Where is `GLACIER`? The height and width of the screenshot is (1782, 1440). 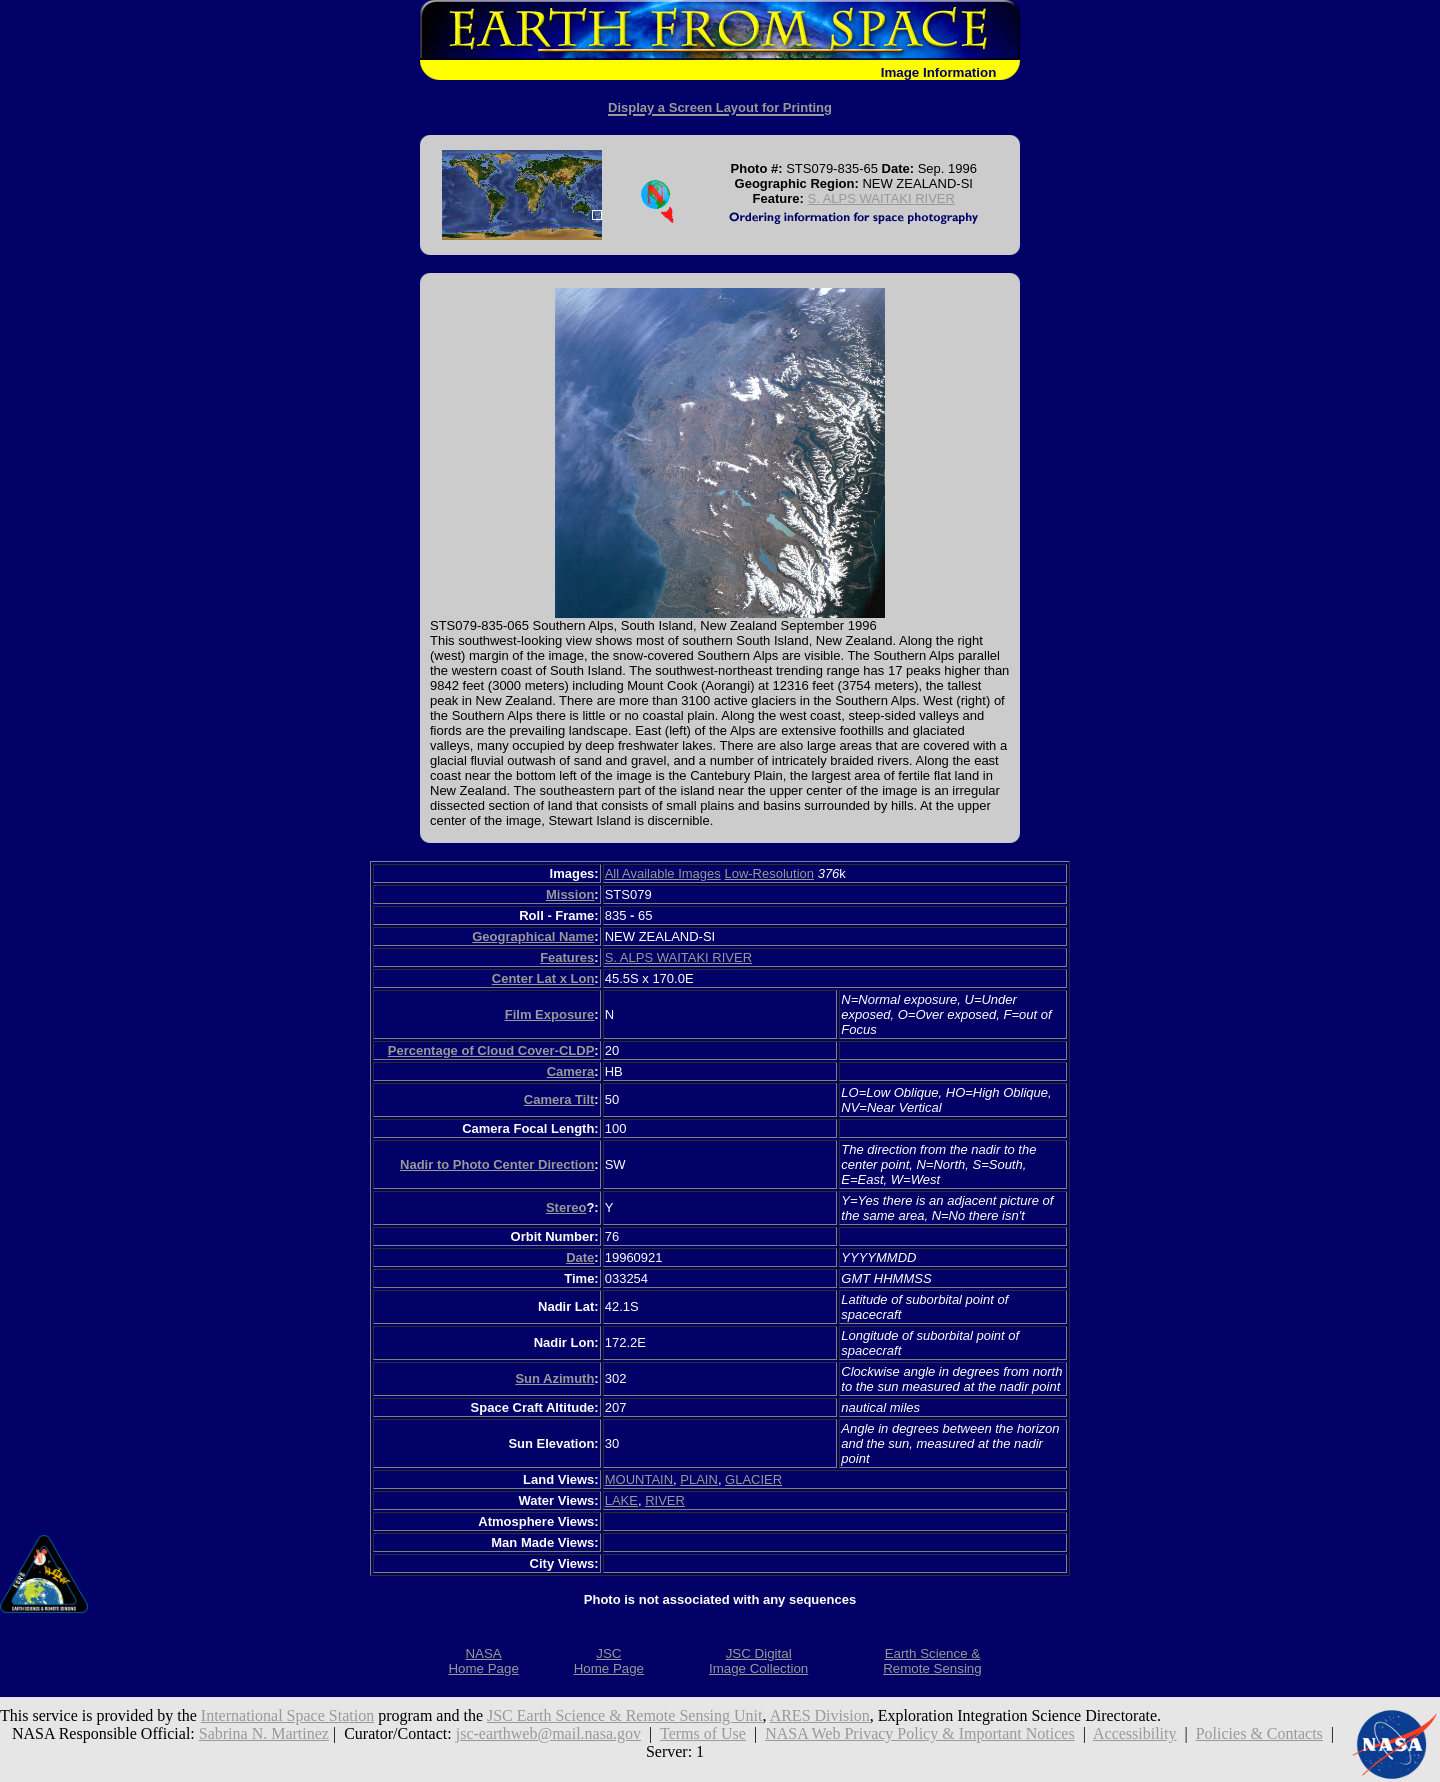
GLACIER is located at coordinates (753, 1479).